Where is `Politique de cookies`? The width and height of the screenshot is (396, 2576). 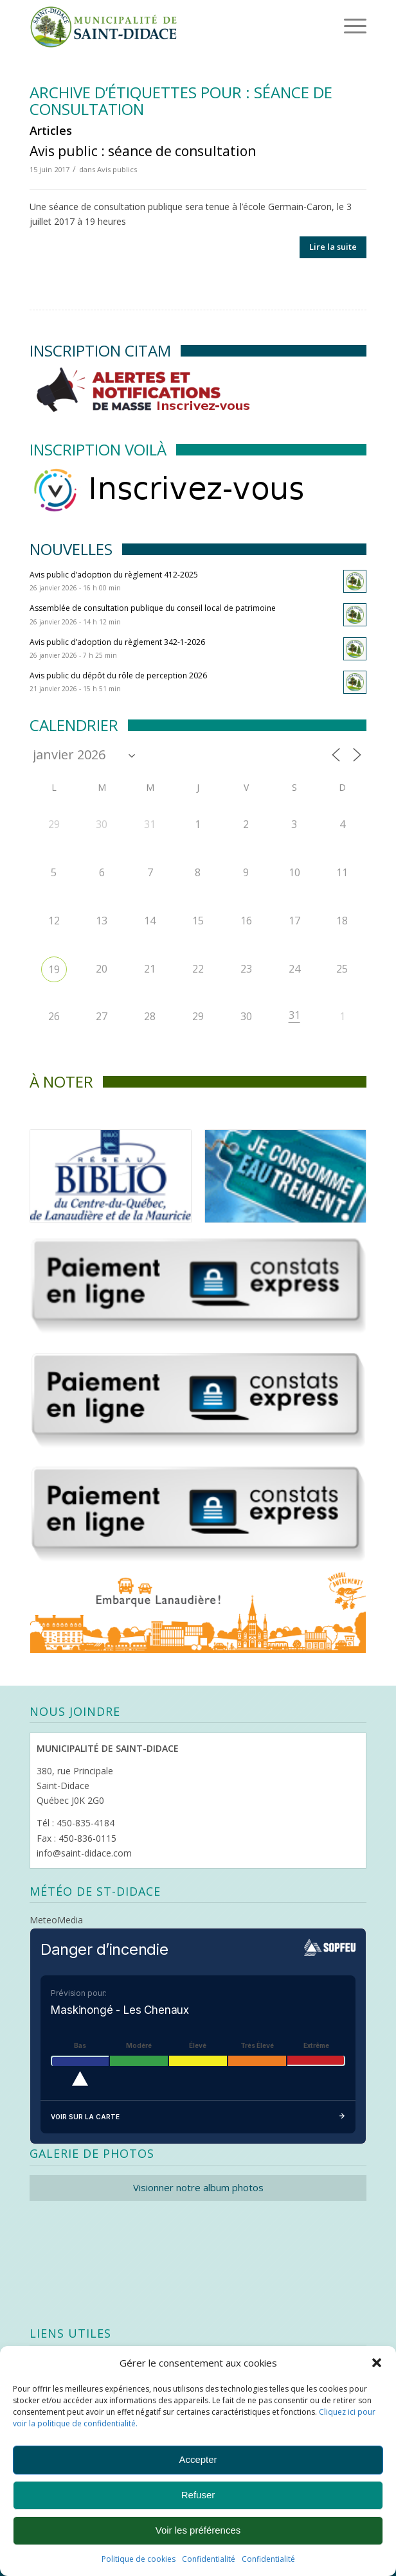 Politique de cookies is located at coordinates (139, 2559).